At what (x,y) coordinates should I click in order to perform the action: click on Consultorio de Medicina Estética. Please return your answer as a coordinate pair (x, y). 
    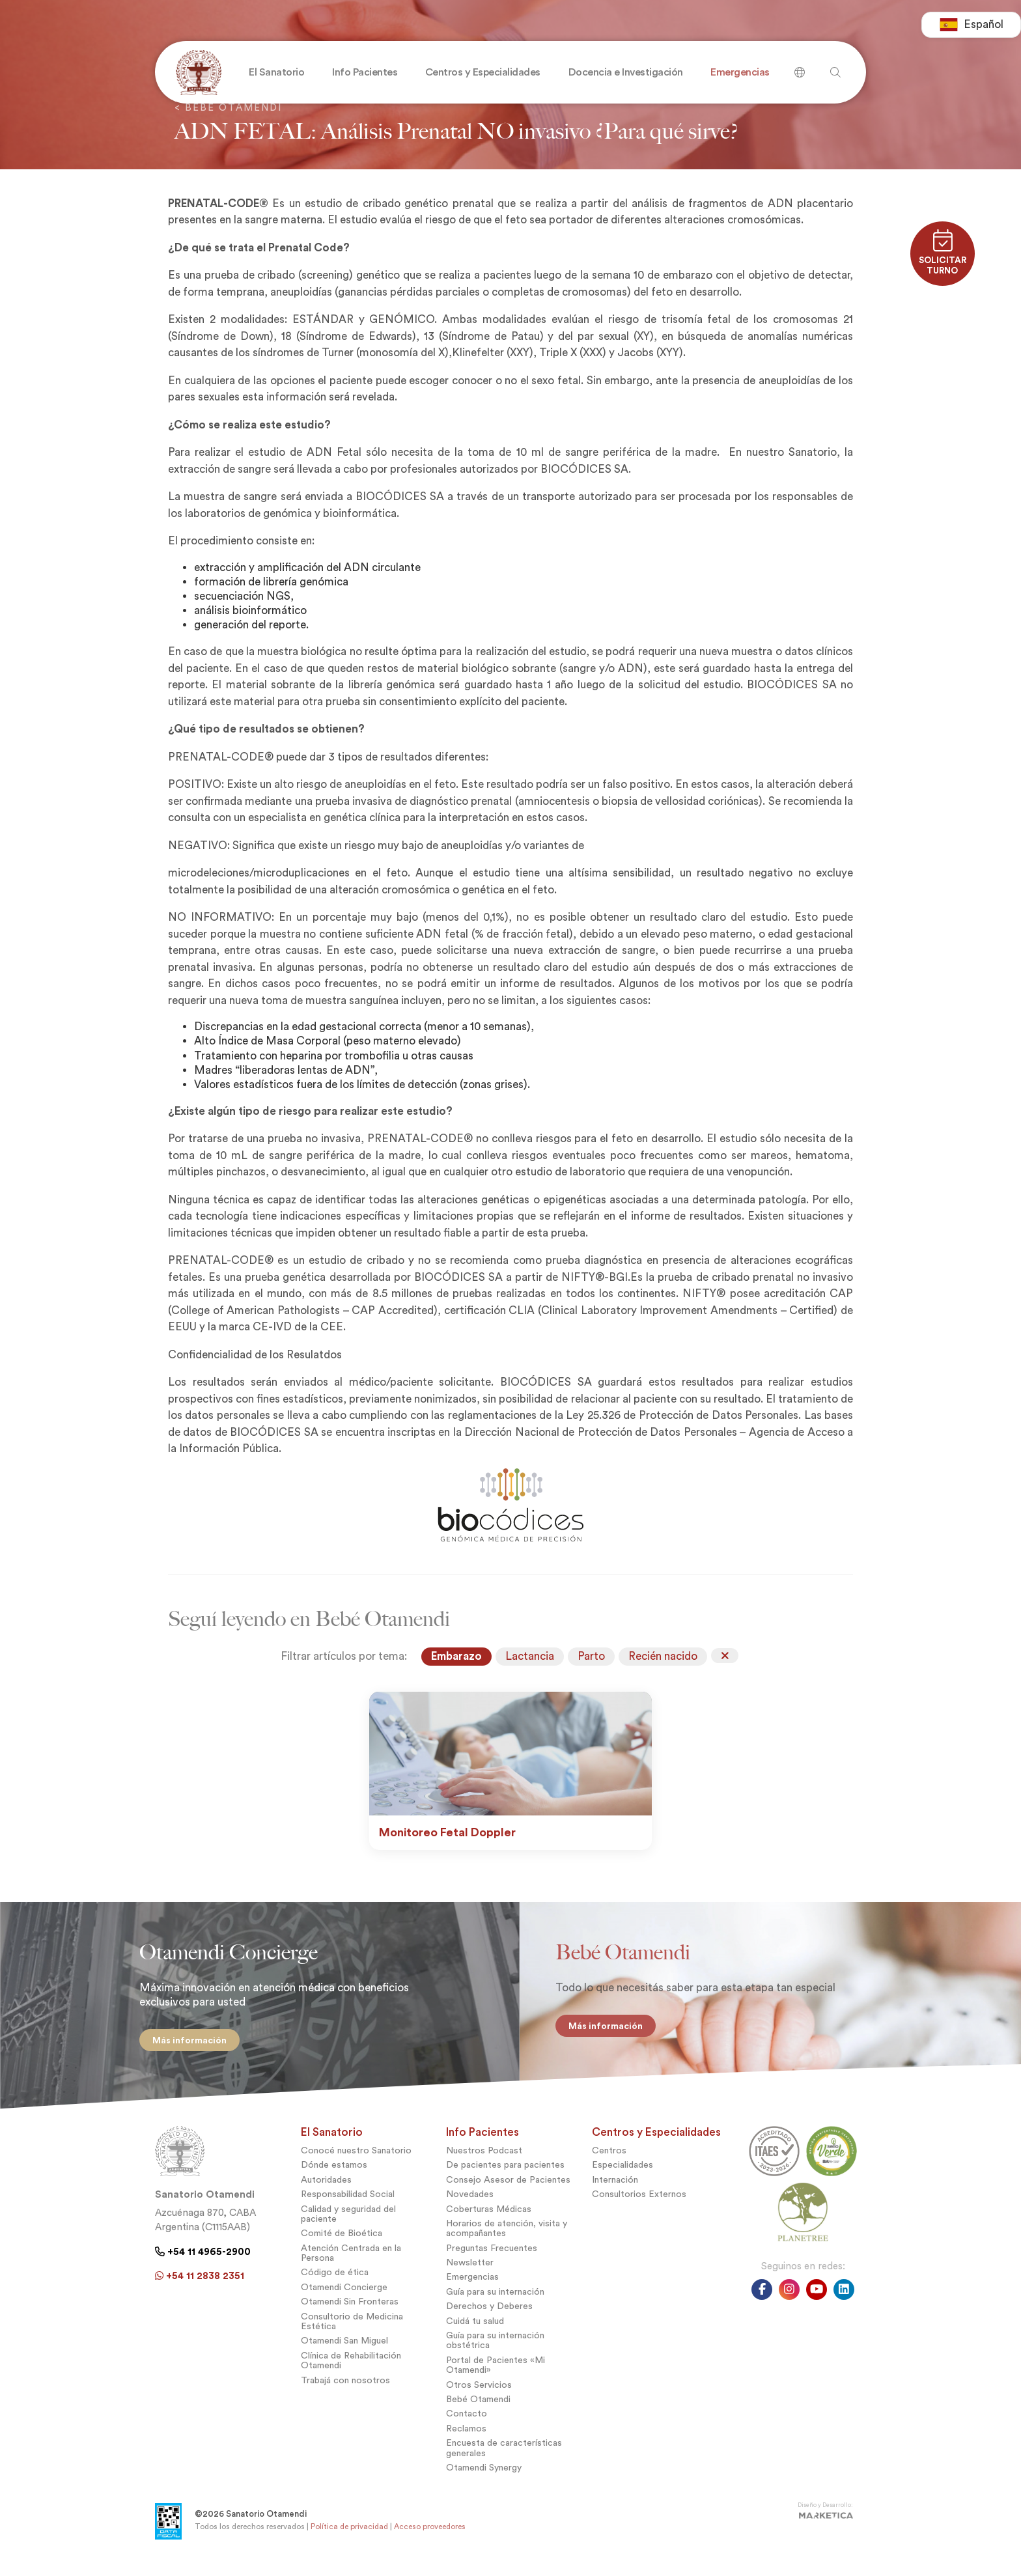
    Looking at the image, I should click on (352, 2331).